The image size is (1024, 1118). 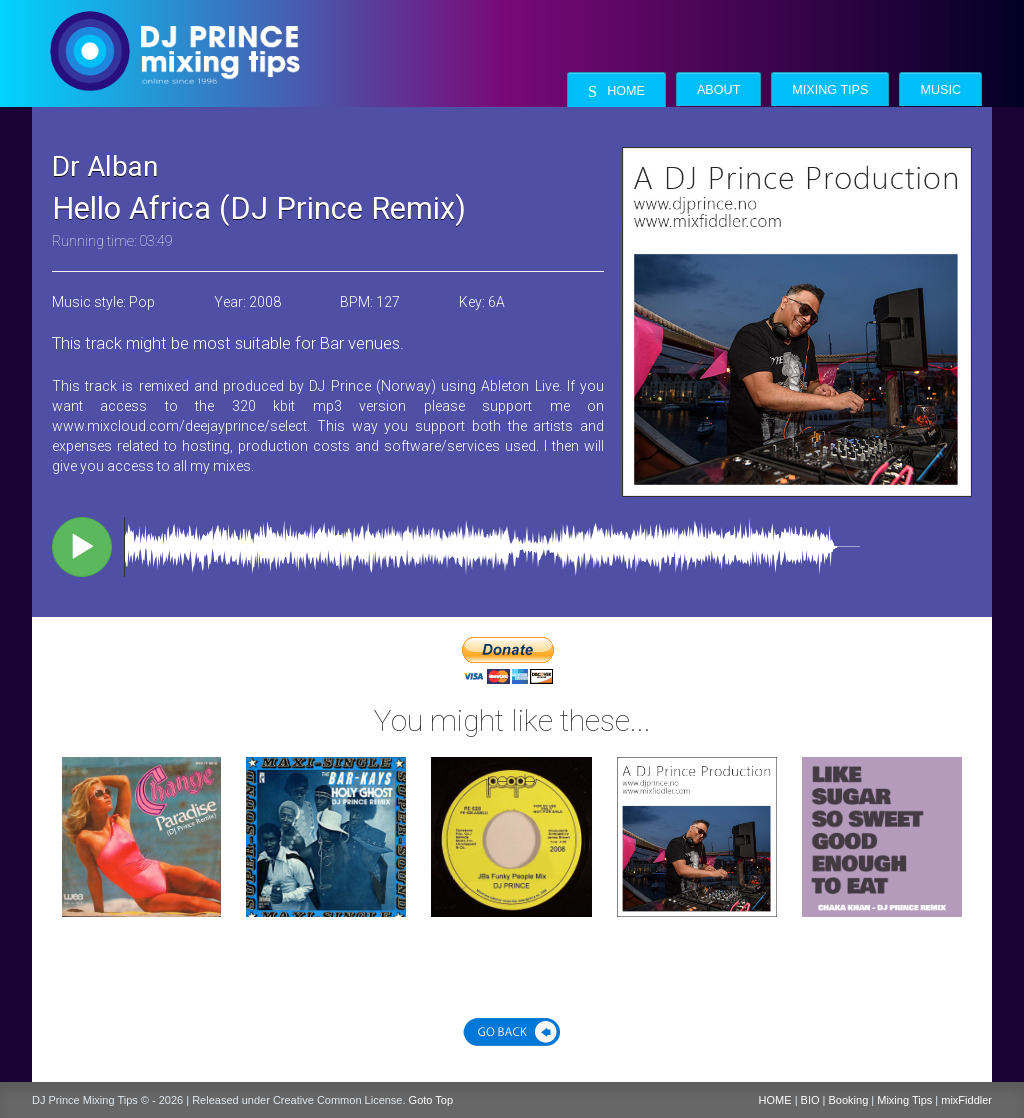 What do you see at coordinates (810, 1100) in the screenshot?
I see `BIO` at bounding box center [810, 1100].